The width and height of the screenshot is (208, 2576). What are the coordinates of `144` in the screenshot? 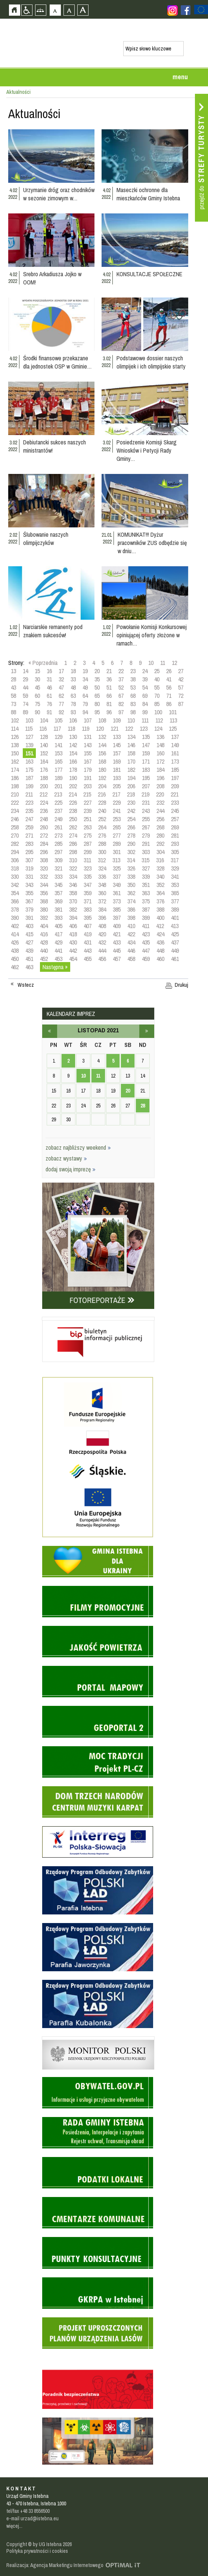 It's located at (102, 745).